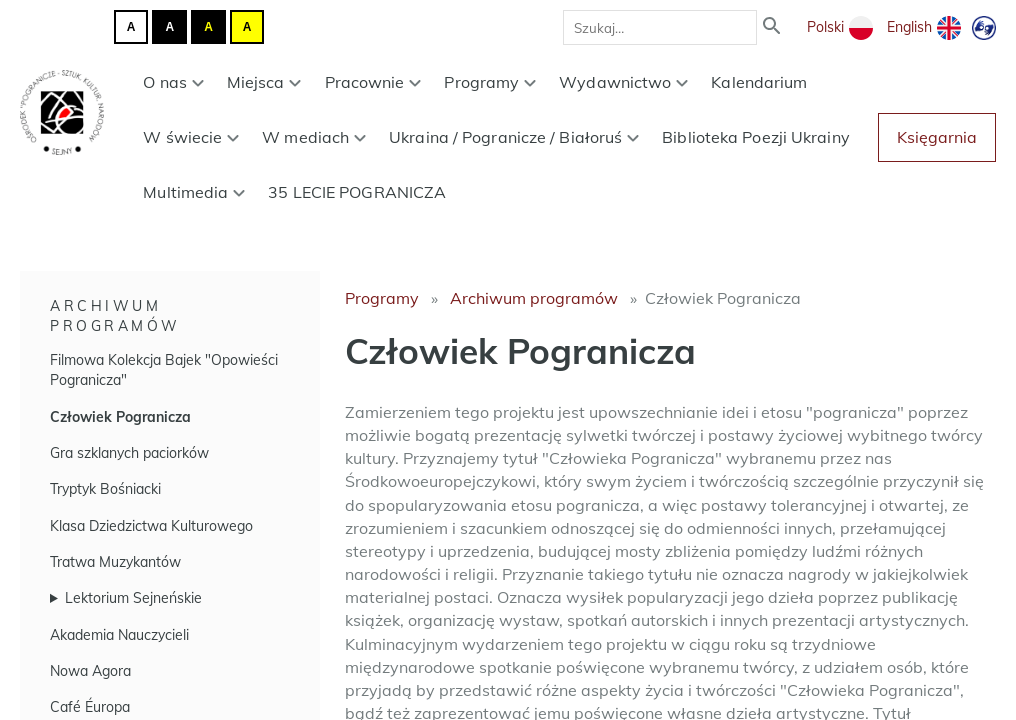 Image resolution: width=1016 pixels, height=720 pixels. What do you see at coordinates (151, 526) in the screenshot?
I see `Klasa Dziedzictwa Kulturowego` at bounding box center [151, 526].